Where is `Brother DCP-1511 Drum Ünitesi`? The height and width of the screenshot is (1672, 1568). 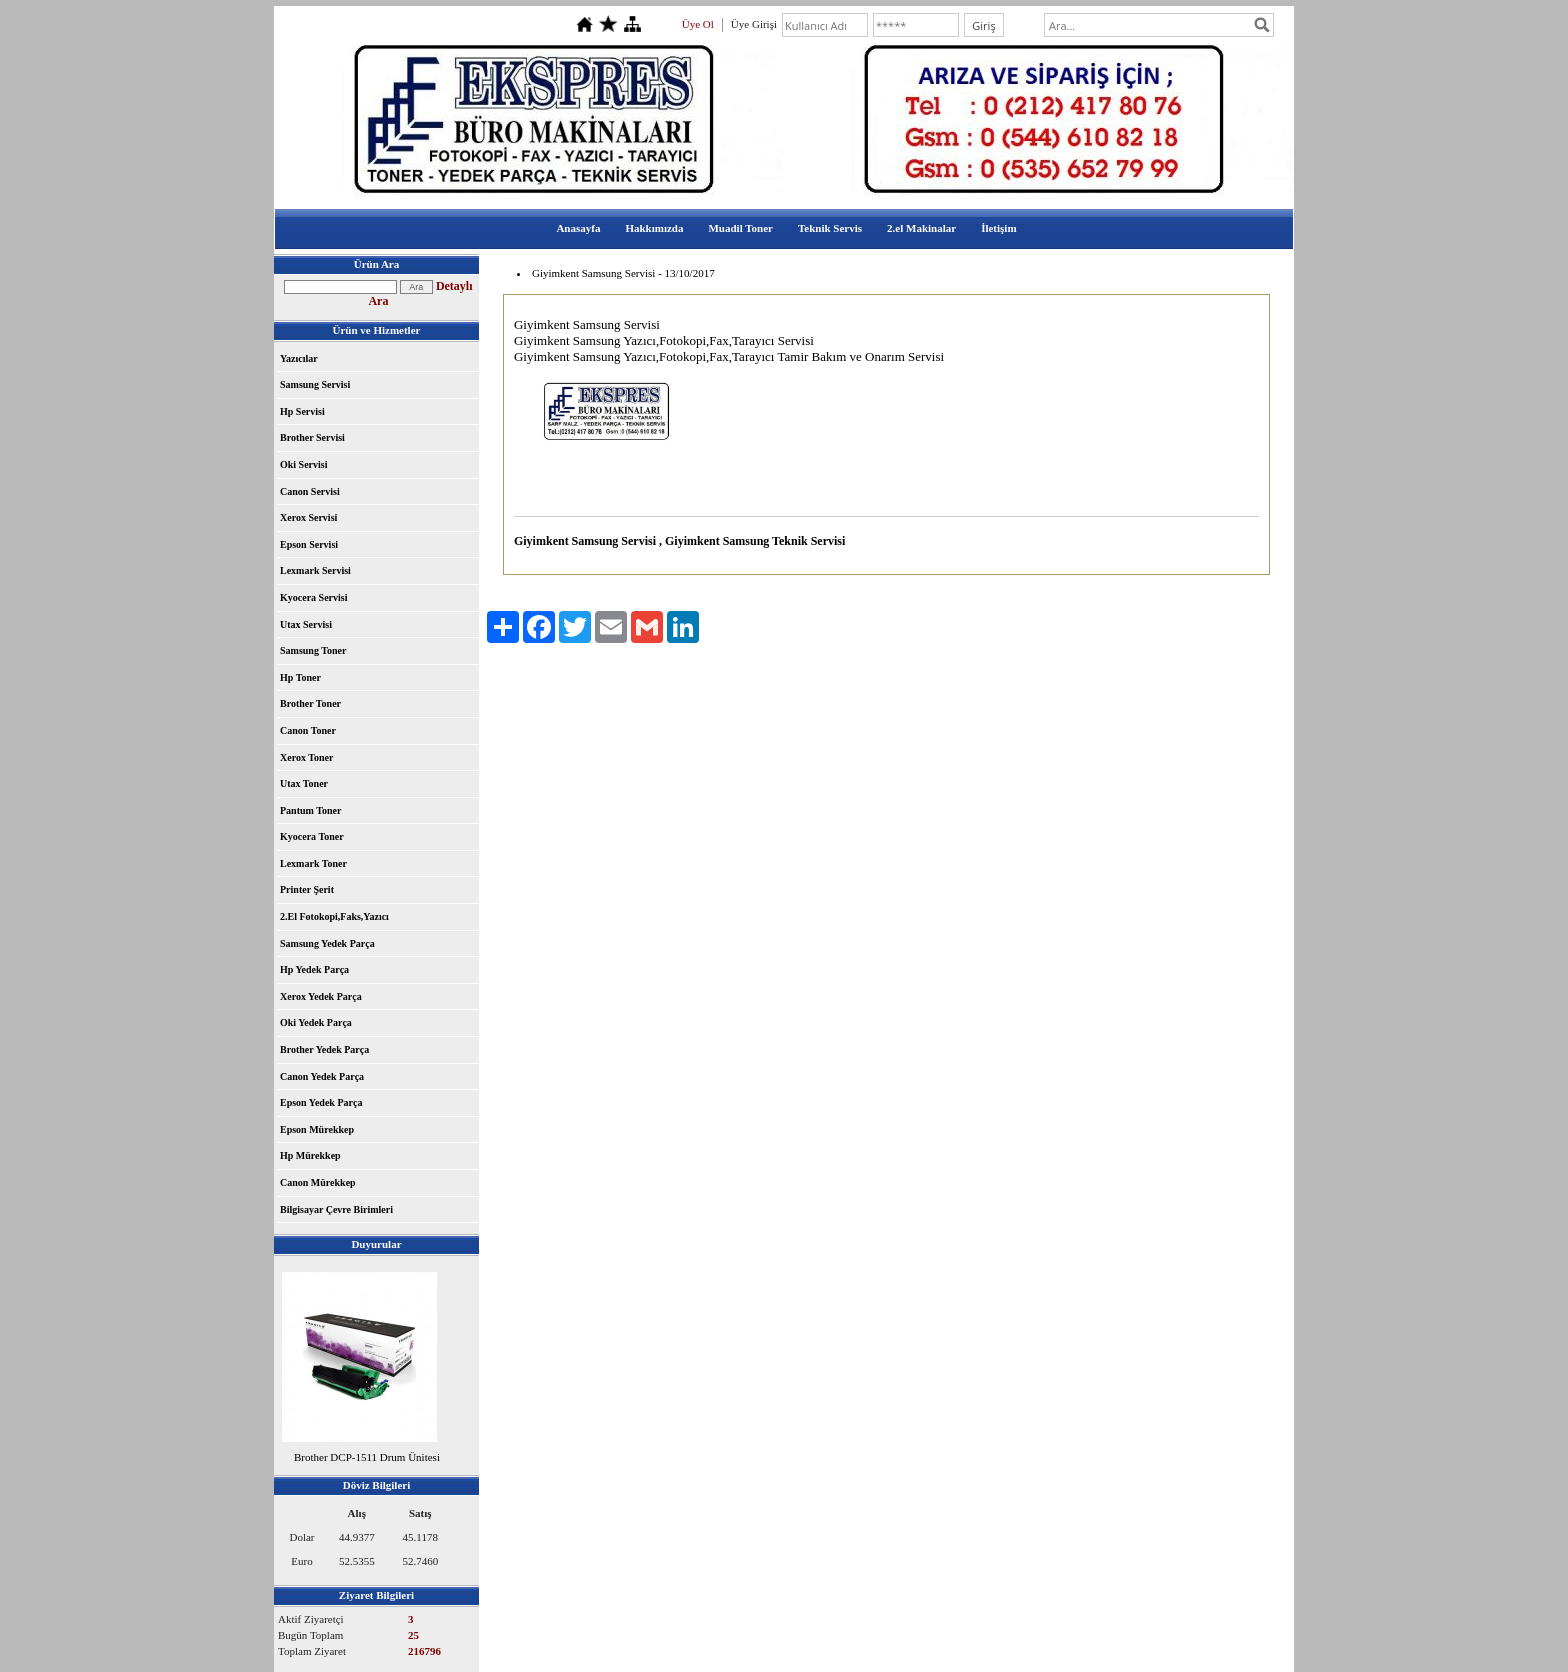
Brother DCP-1511 Drum Ünitesi is located at coordinates (367, 1457).